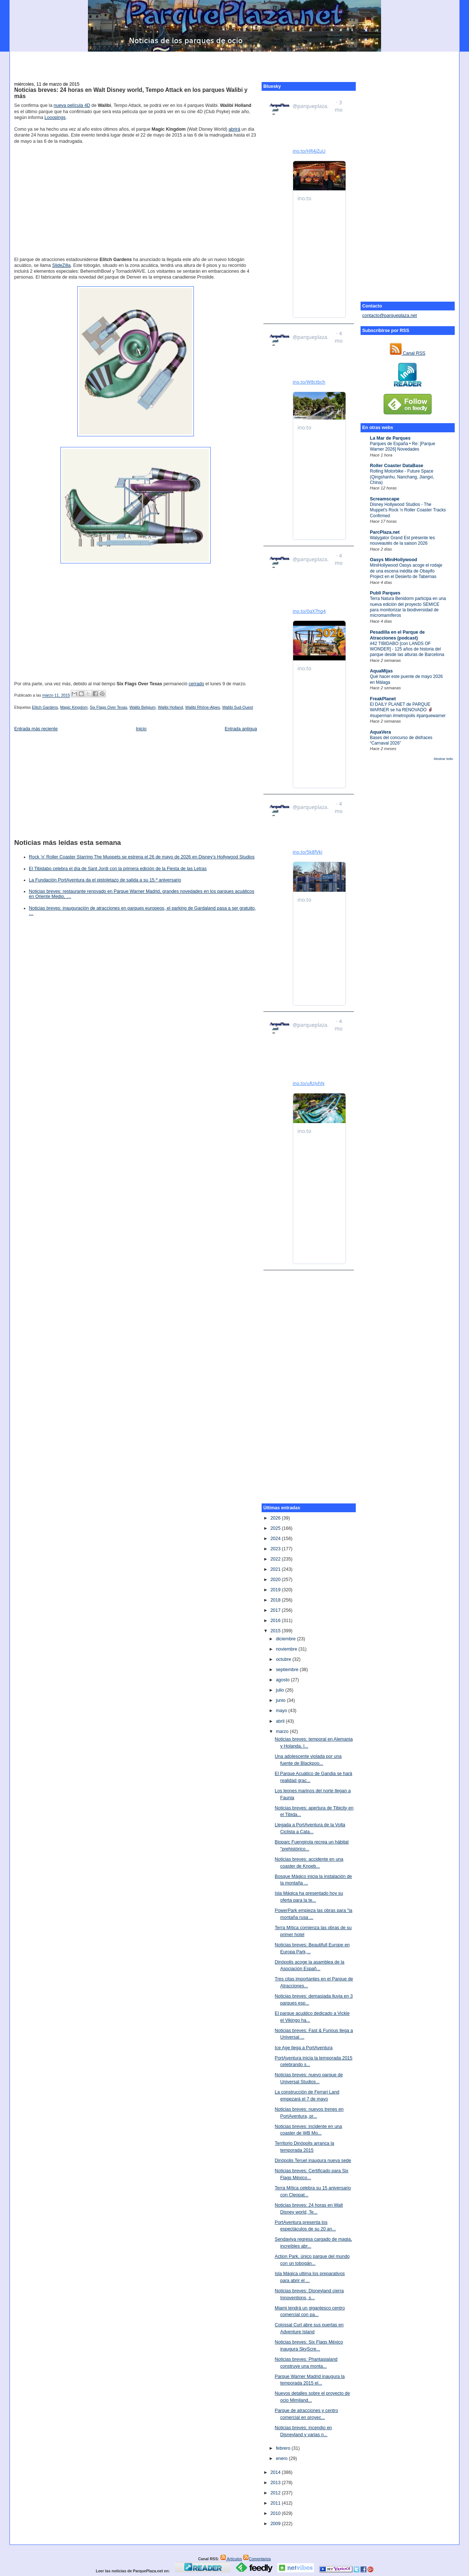 The height and width of the screenshot is (2576, 469). Describe the element at coordinates (276, 2482) in the screenshot. I see `2013` at that location.